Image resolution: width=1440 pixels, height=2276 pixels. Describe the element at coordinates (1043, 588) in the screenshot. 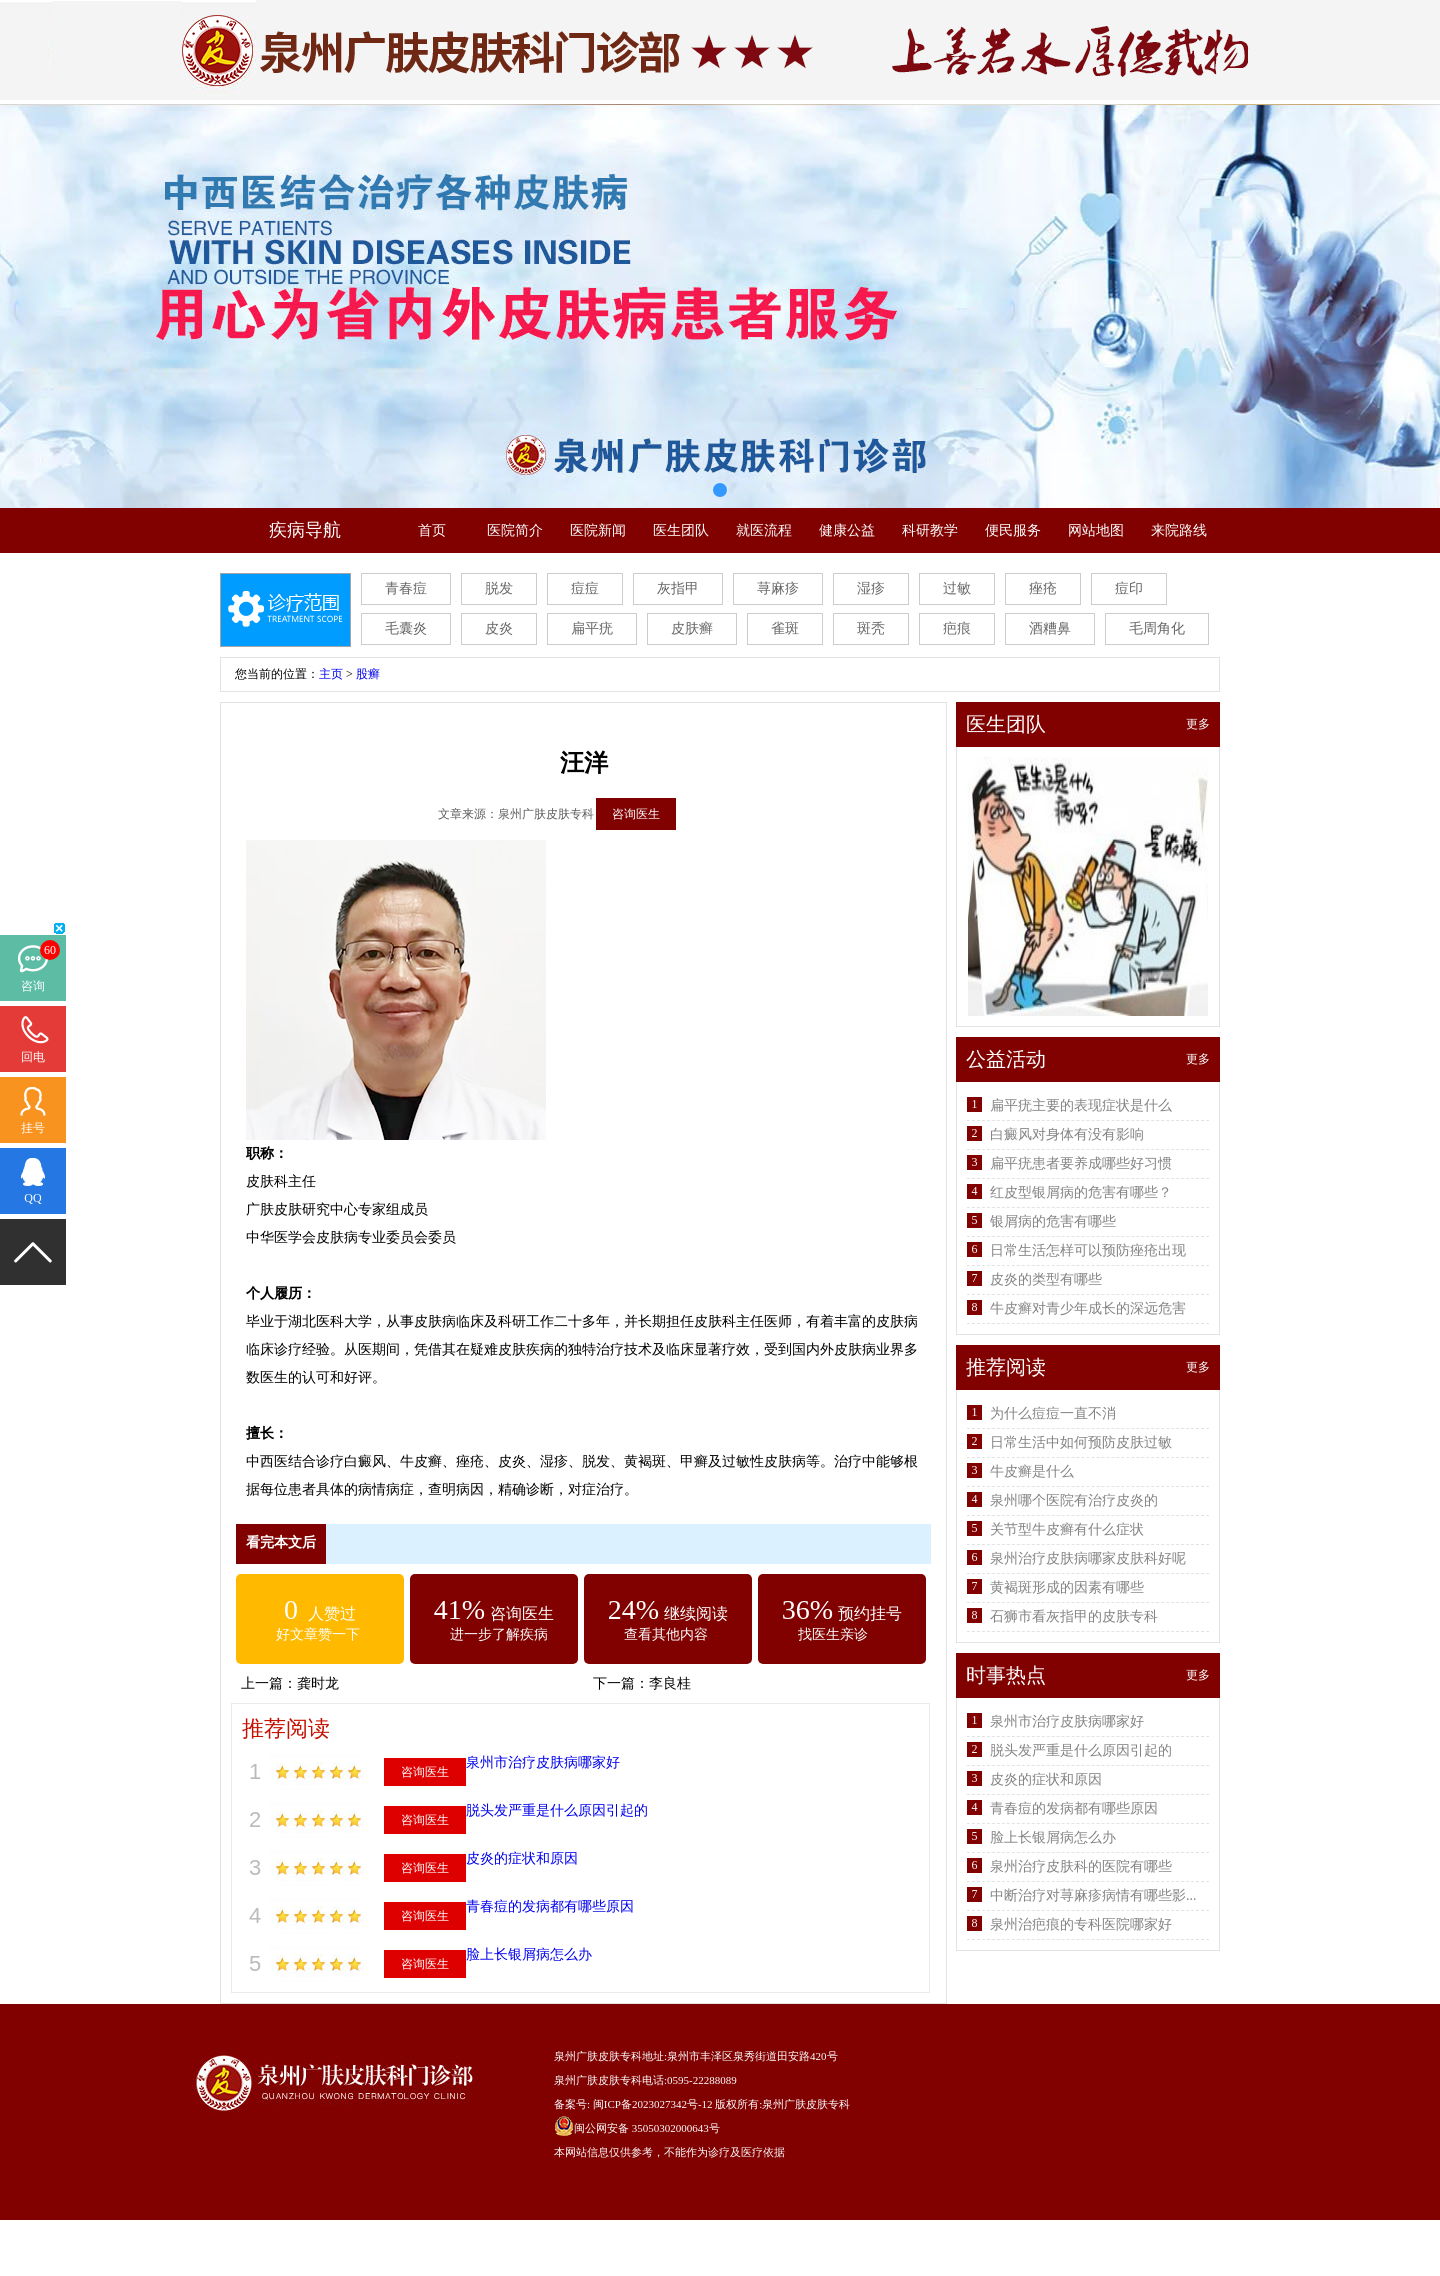

I see `痤疮` at that location.